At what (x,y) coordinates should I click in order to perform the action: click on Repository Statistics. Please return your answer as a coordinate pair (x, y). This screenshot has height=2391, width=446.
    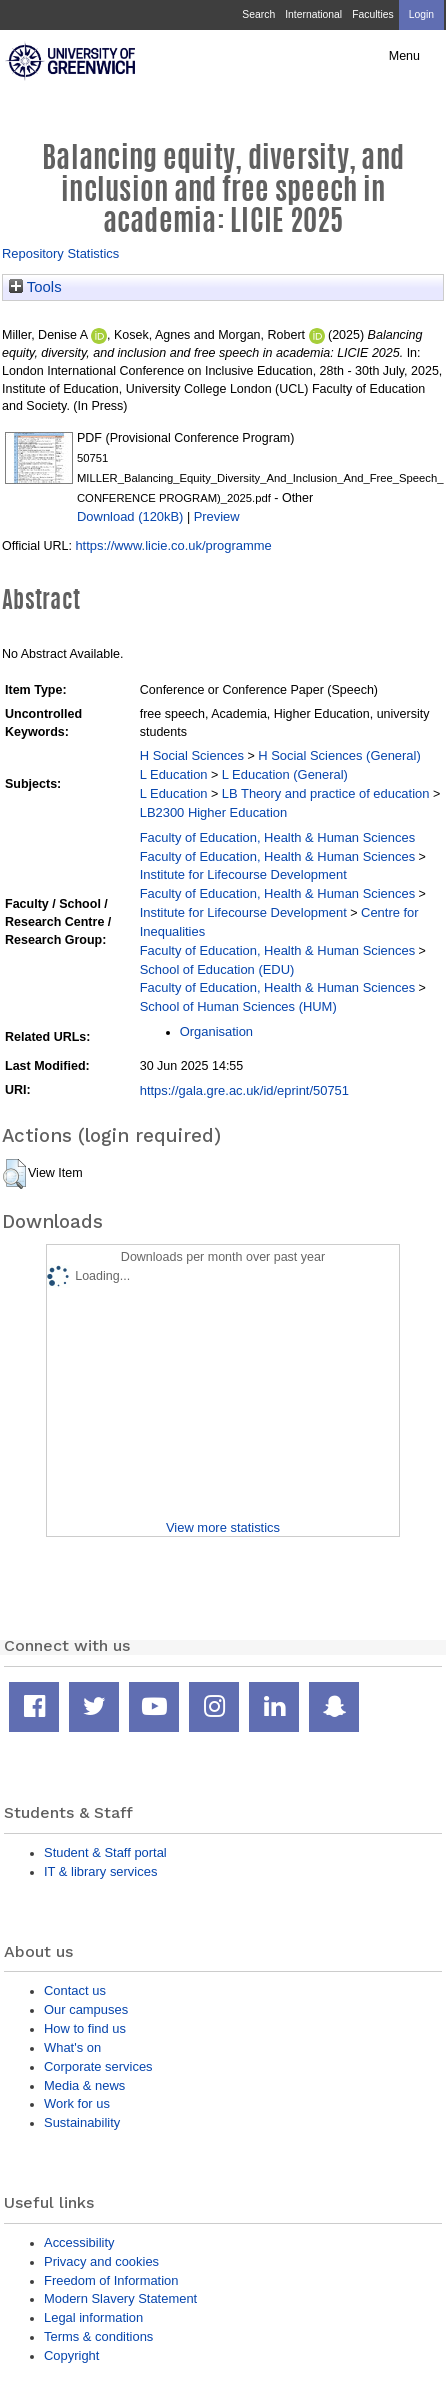
    Looking at the image, I should click on (60, 253).